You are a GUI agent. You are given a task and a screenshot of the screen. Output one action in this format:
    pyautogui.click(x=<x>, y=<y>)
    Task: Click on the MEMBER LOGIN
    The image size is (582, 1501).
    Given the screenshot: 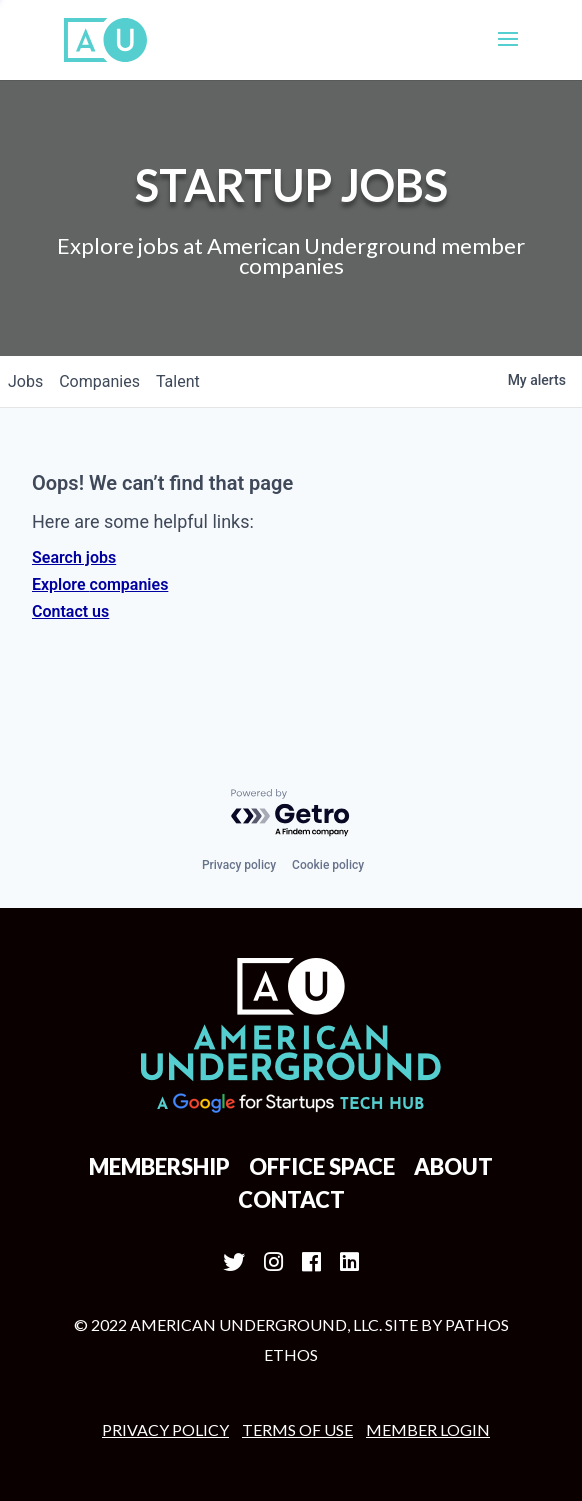 What is the action you would take?
    pyautogui.click(x=428, y=1429)
    